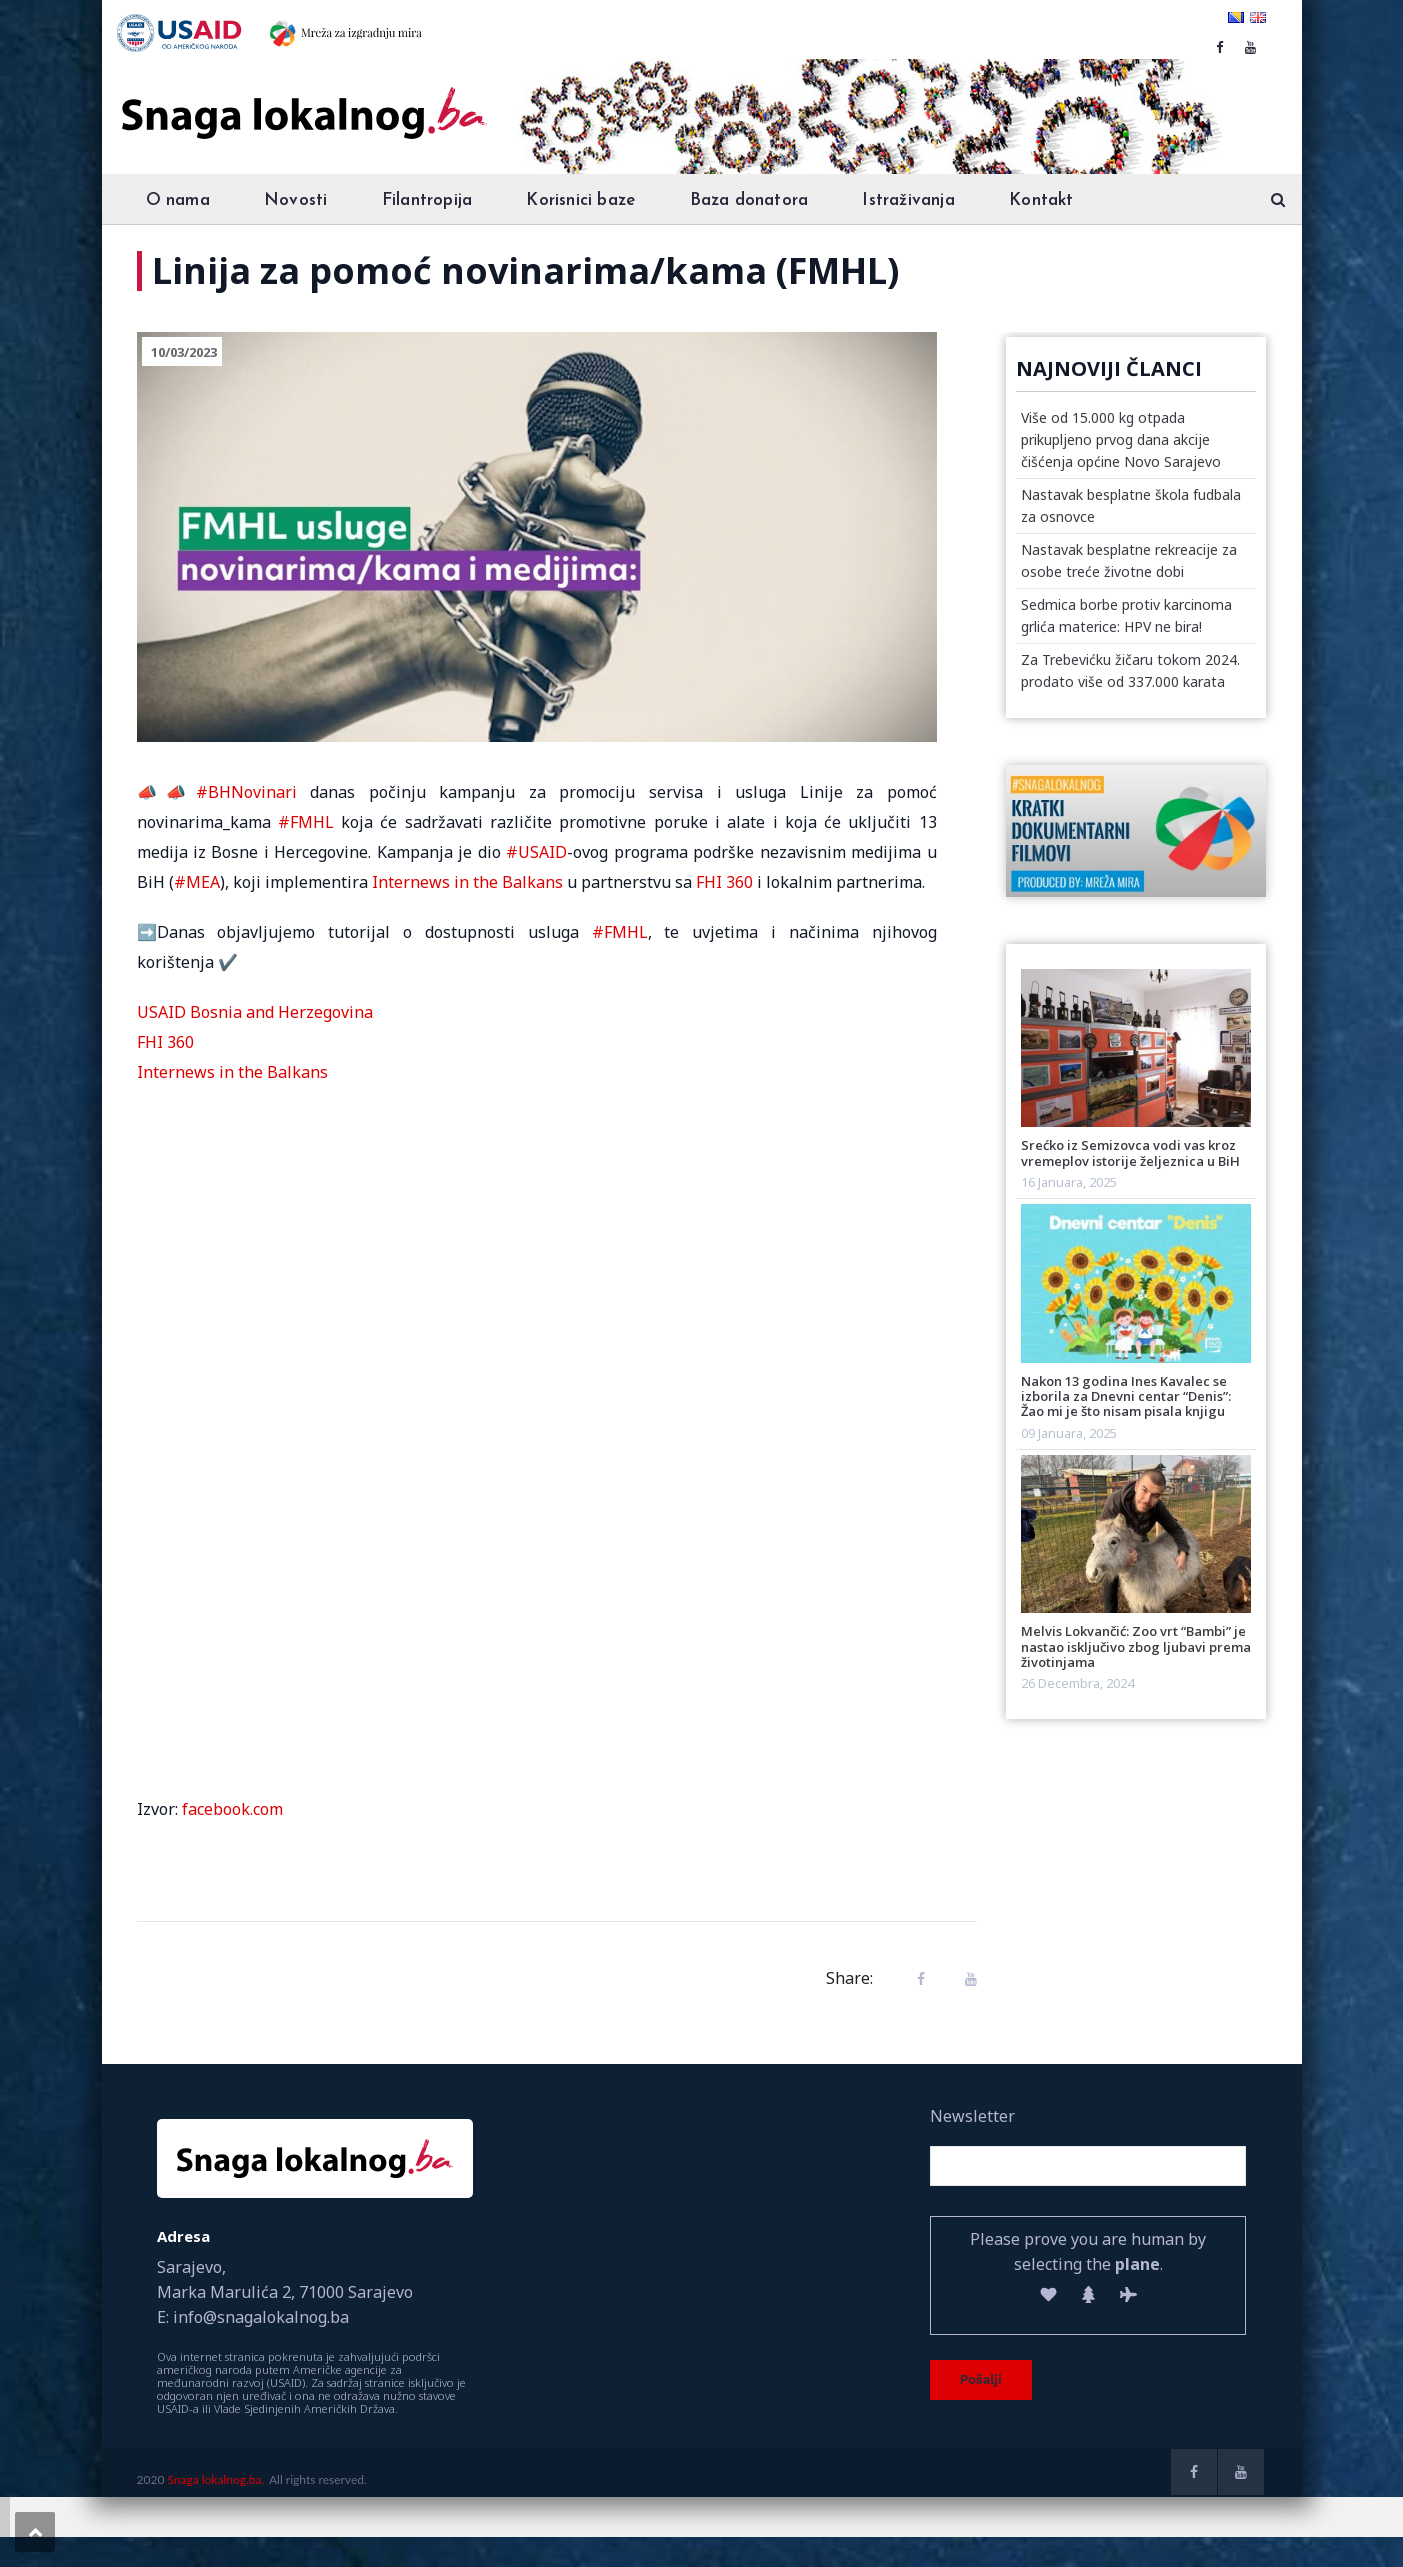  What do you see at coordinates (908, 200) in the screenshot?
I see `Istraživanja` at bounding box center [908, 200].